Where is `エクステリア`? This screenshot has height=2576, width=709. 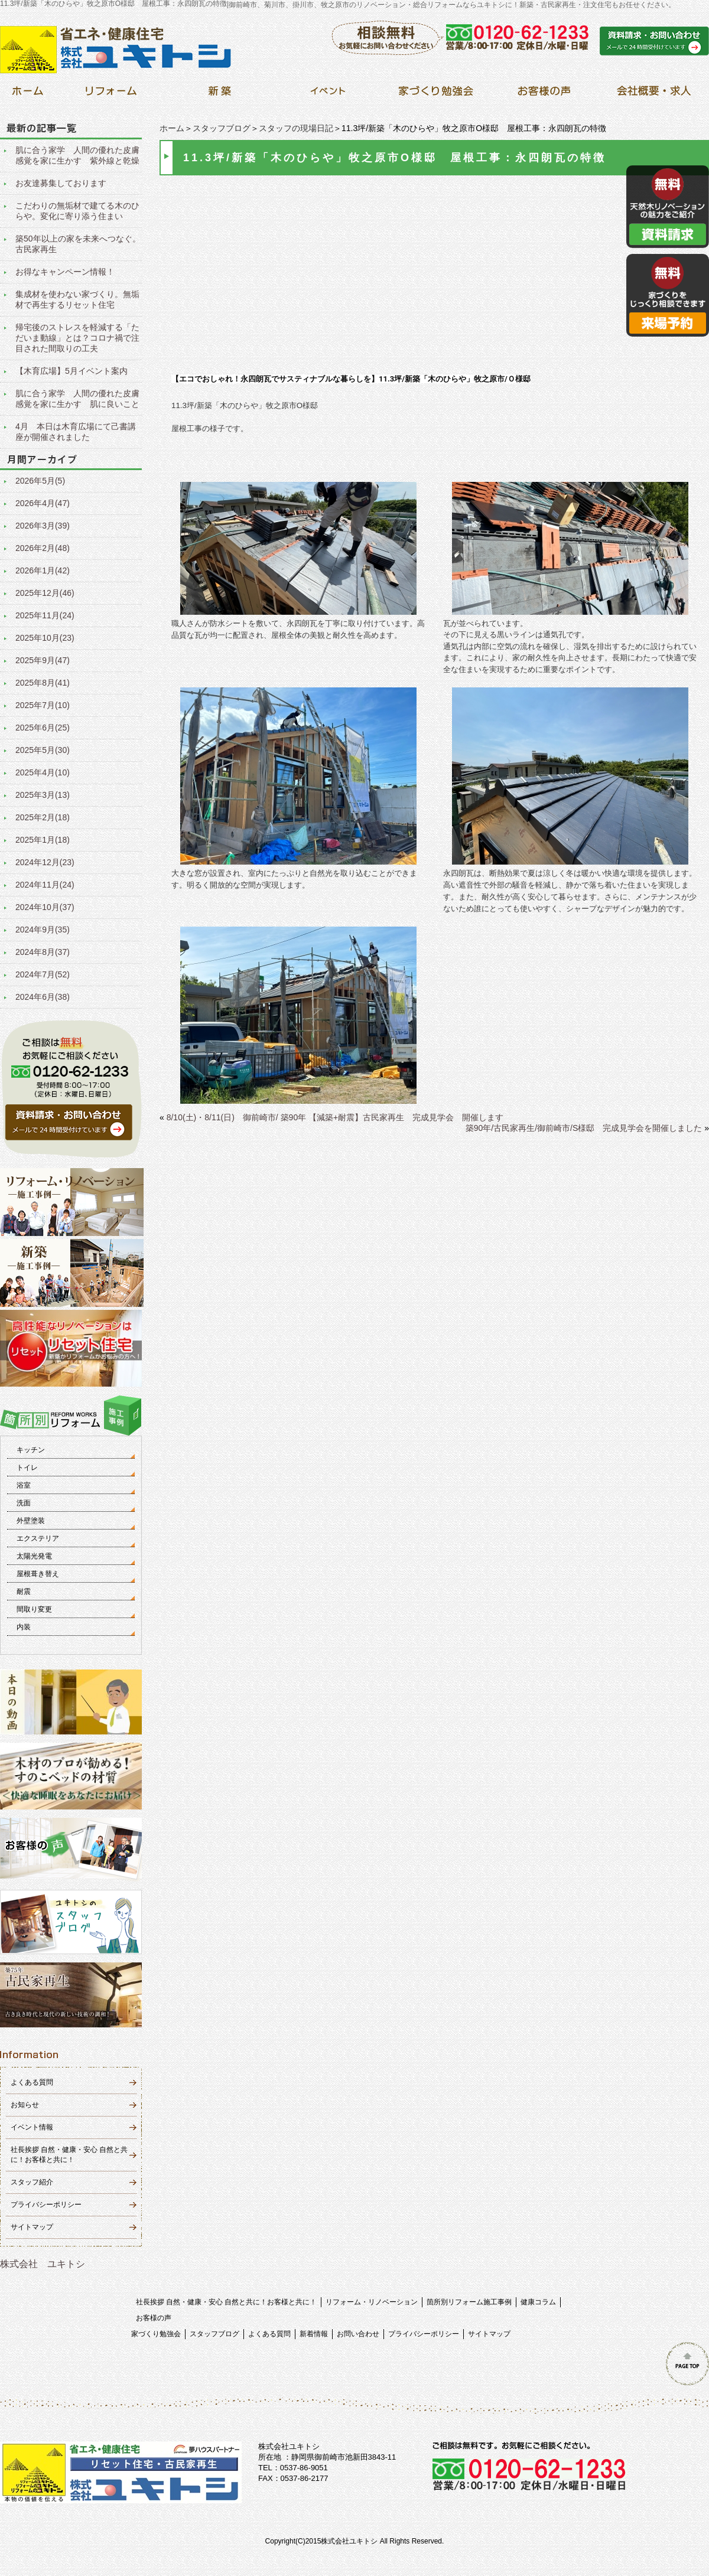
エクステリア is located at coordinates (38, 1538).